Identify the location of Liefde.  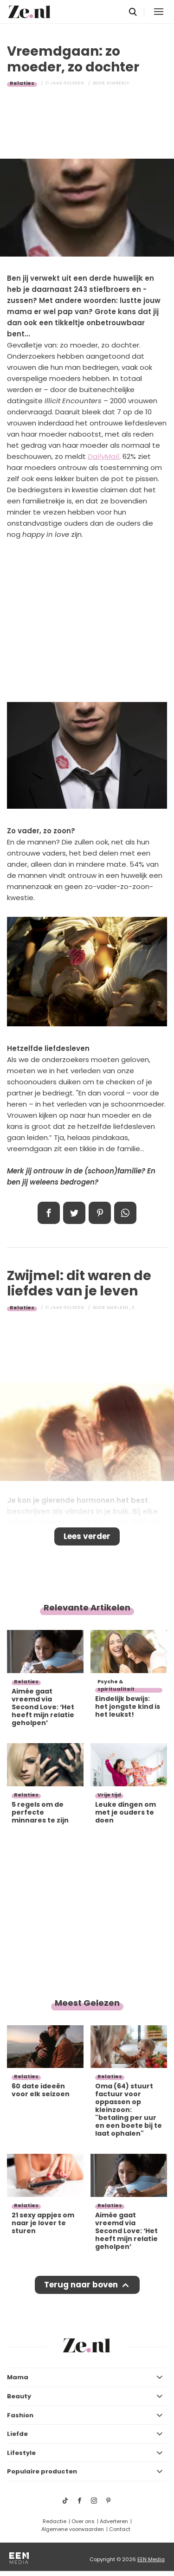
(17, 2433).